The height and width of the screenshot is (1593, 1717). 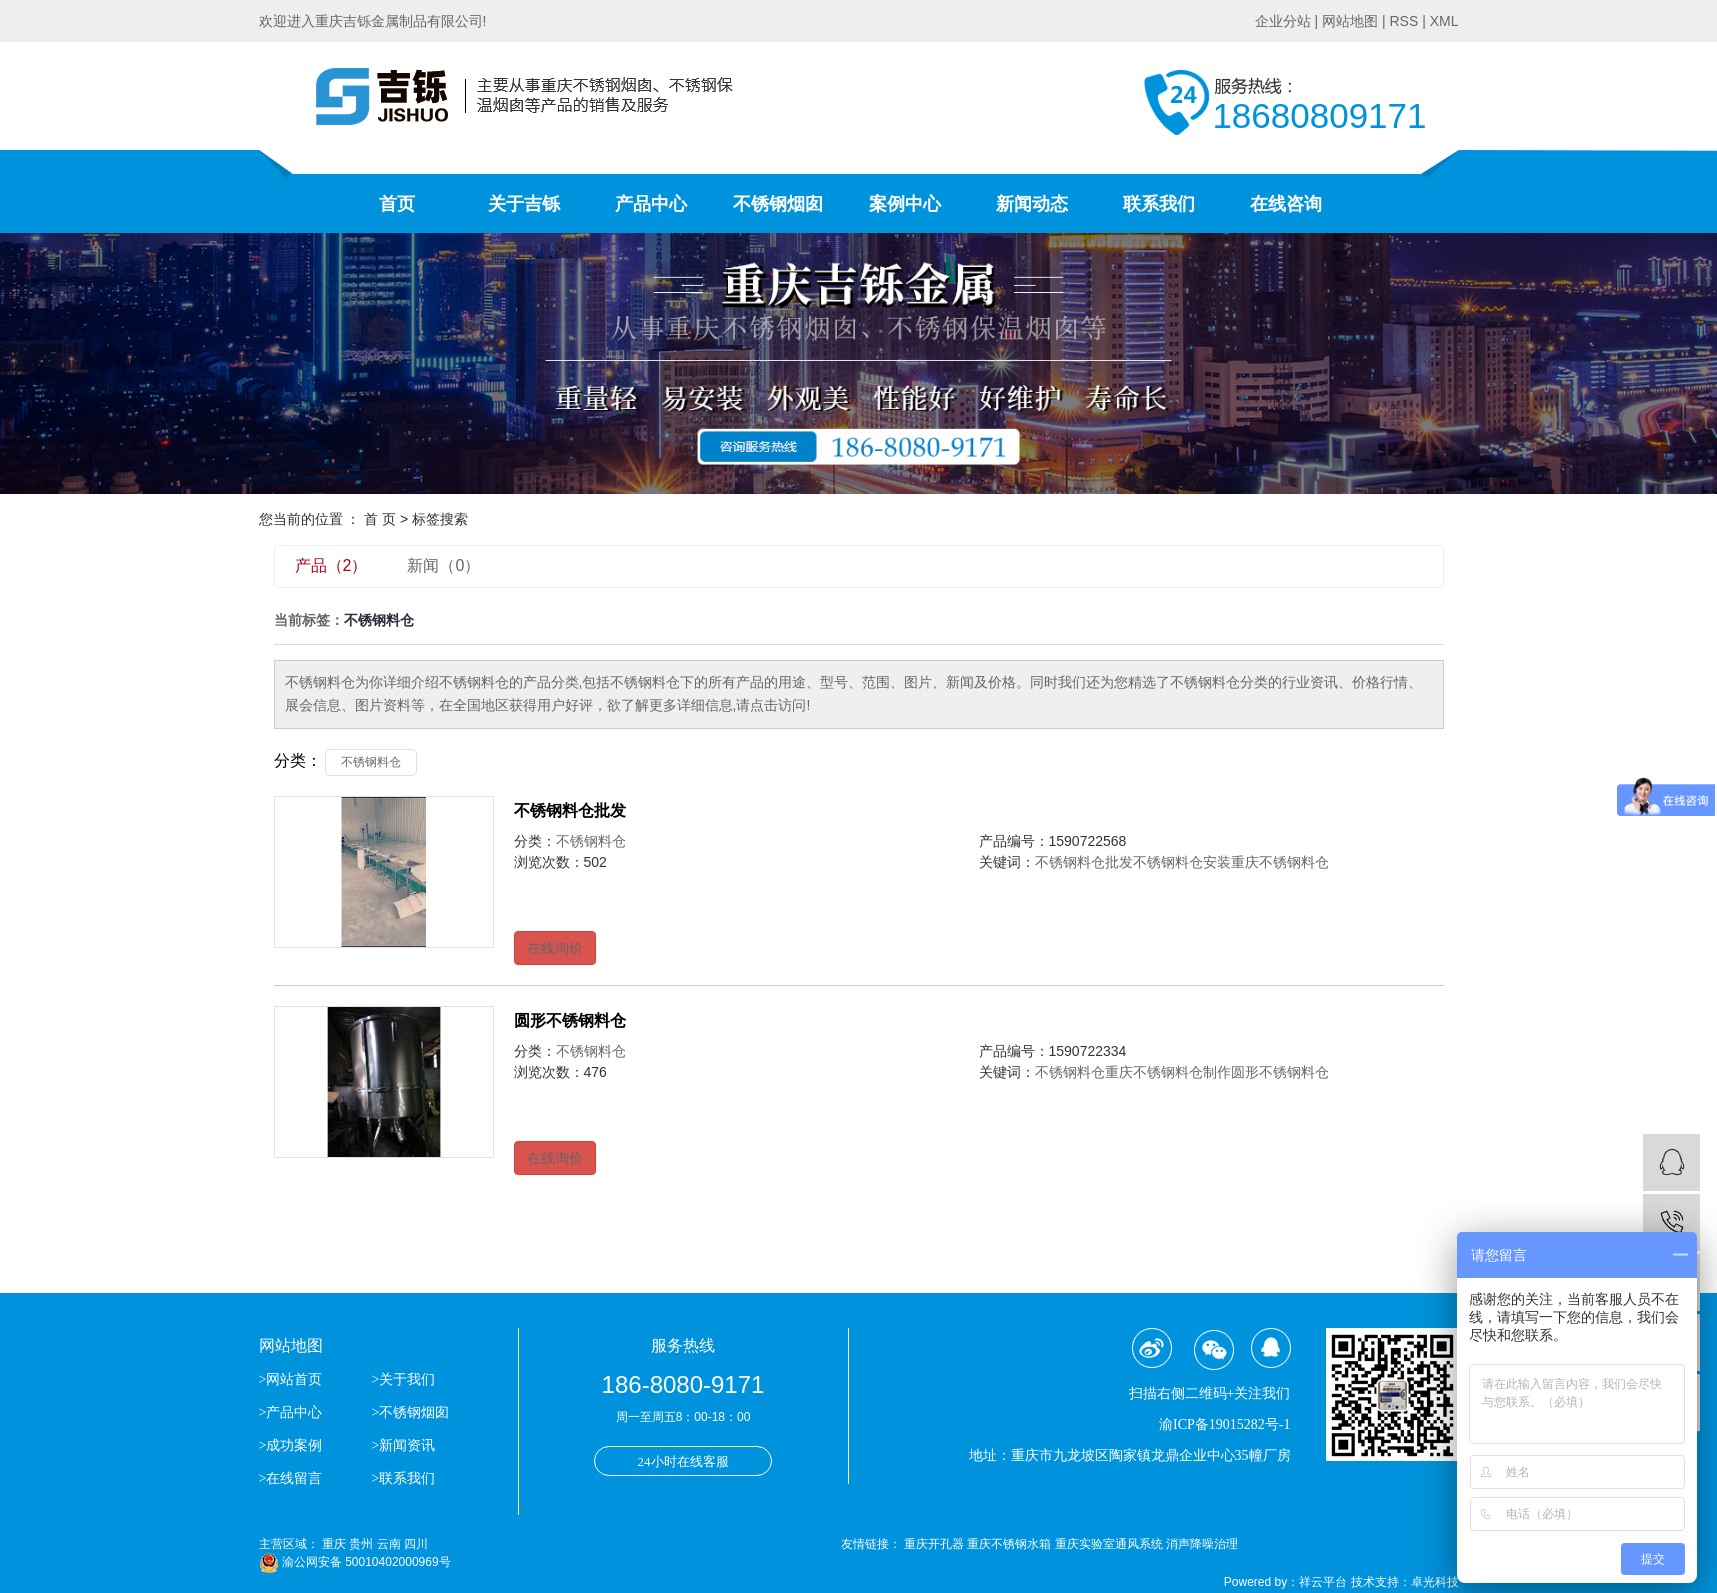 I want to click on 重庆不锈钢料仓制作, so click(x=1168, y=1072).